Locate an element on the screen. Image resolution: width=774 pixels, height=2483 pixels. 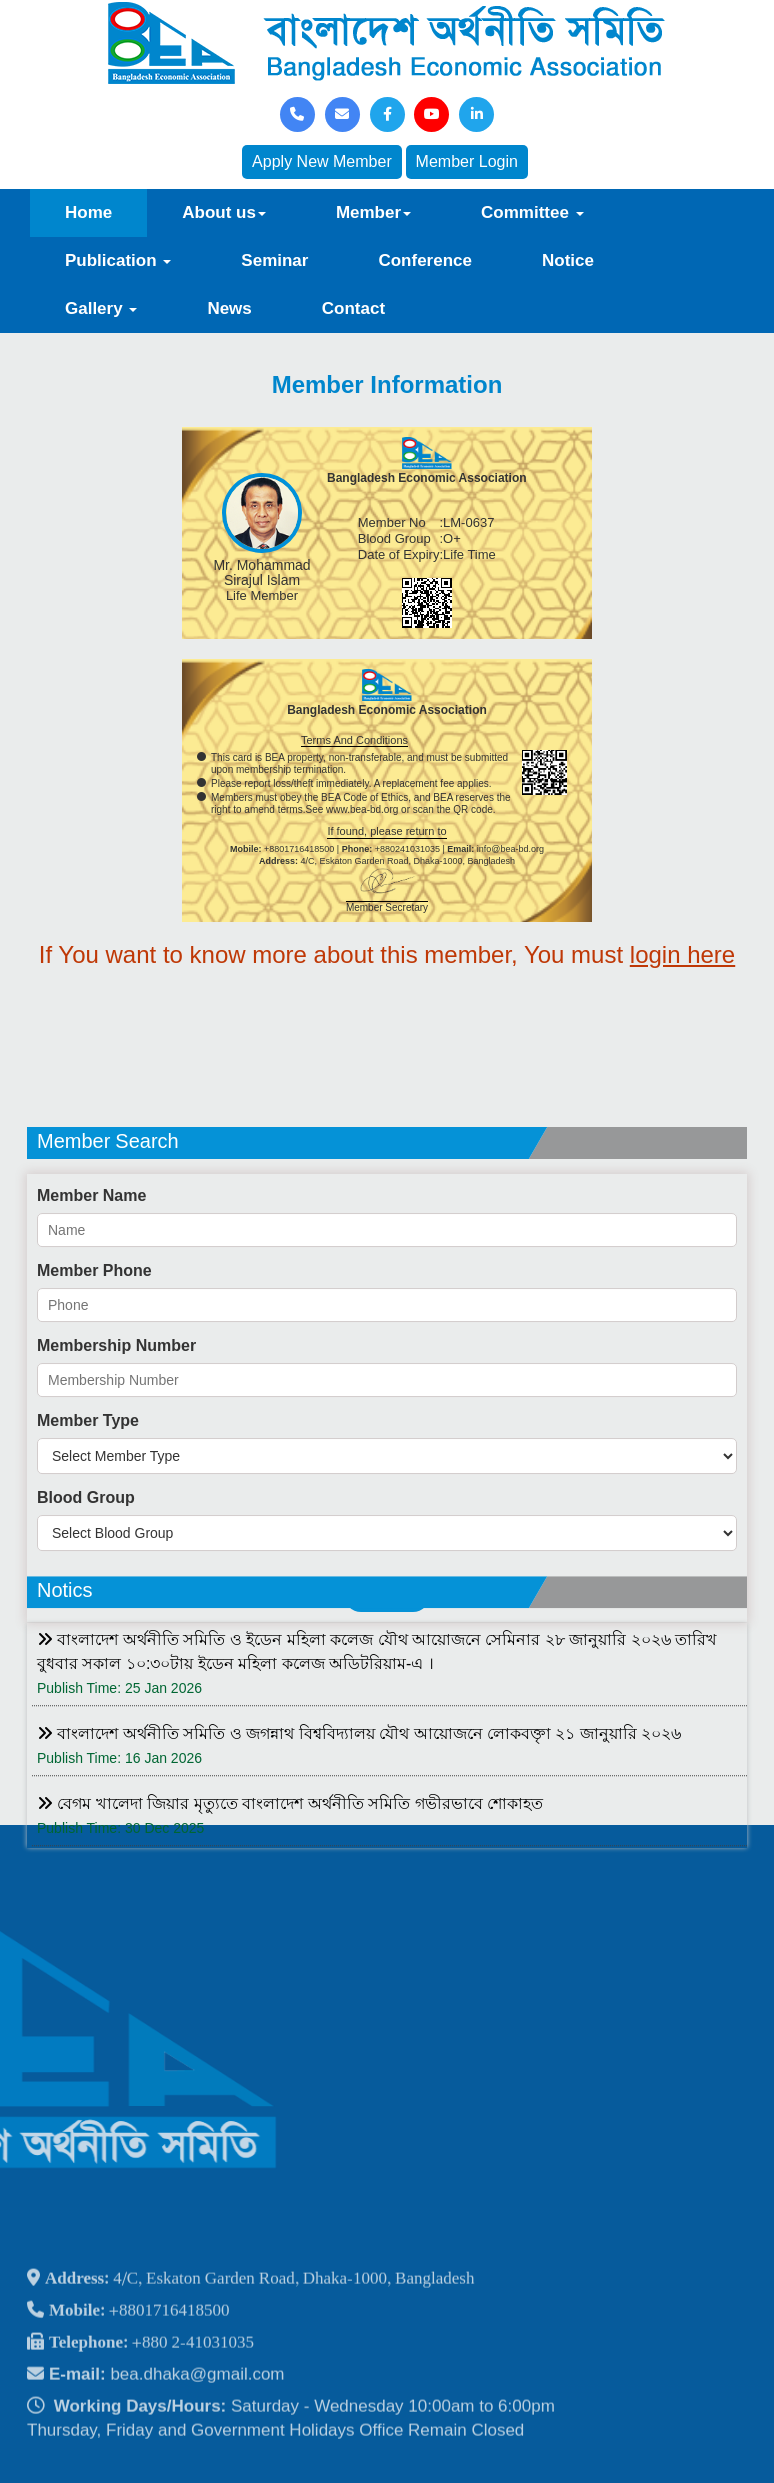
Home is located at coordinates (88, 212).